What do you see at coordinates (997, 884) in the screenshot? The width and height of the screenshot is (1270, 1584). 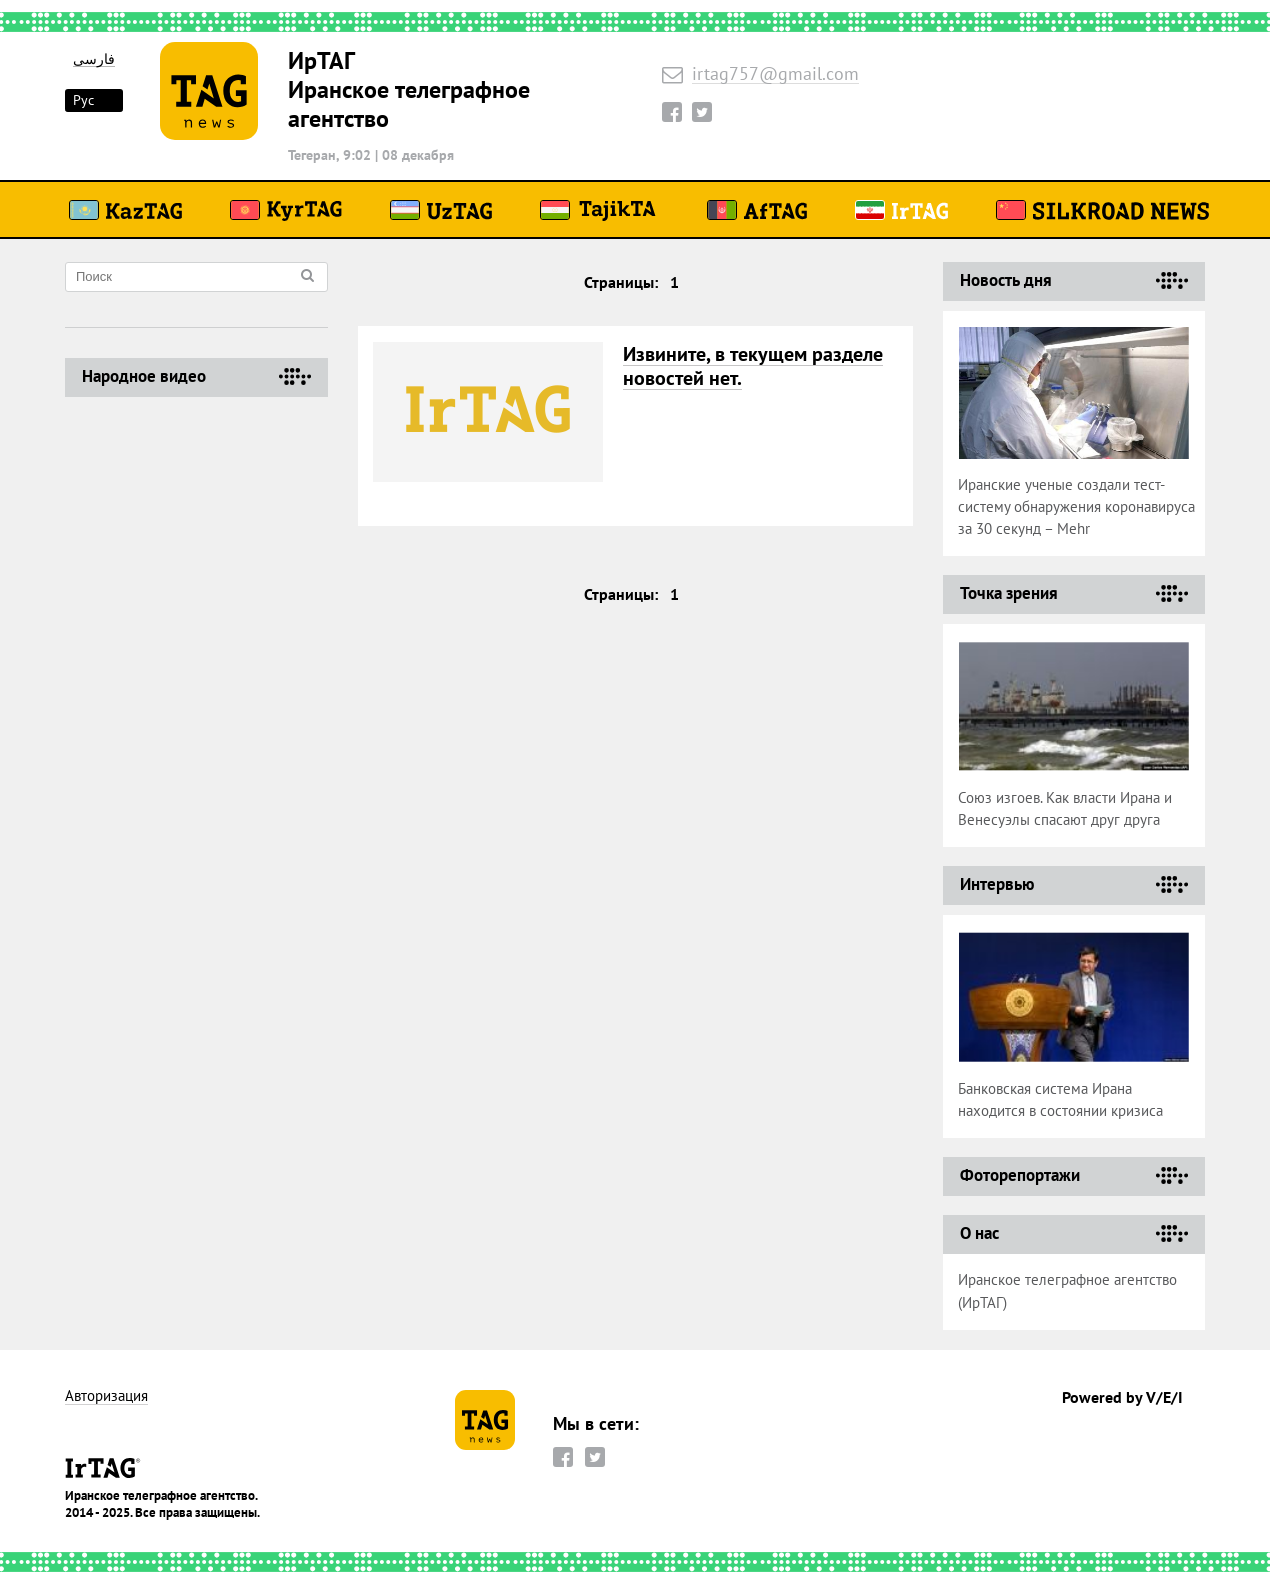 I see `Интервью` at bounding box center [997, 884].